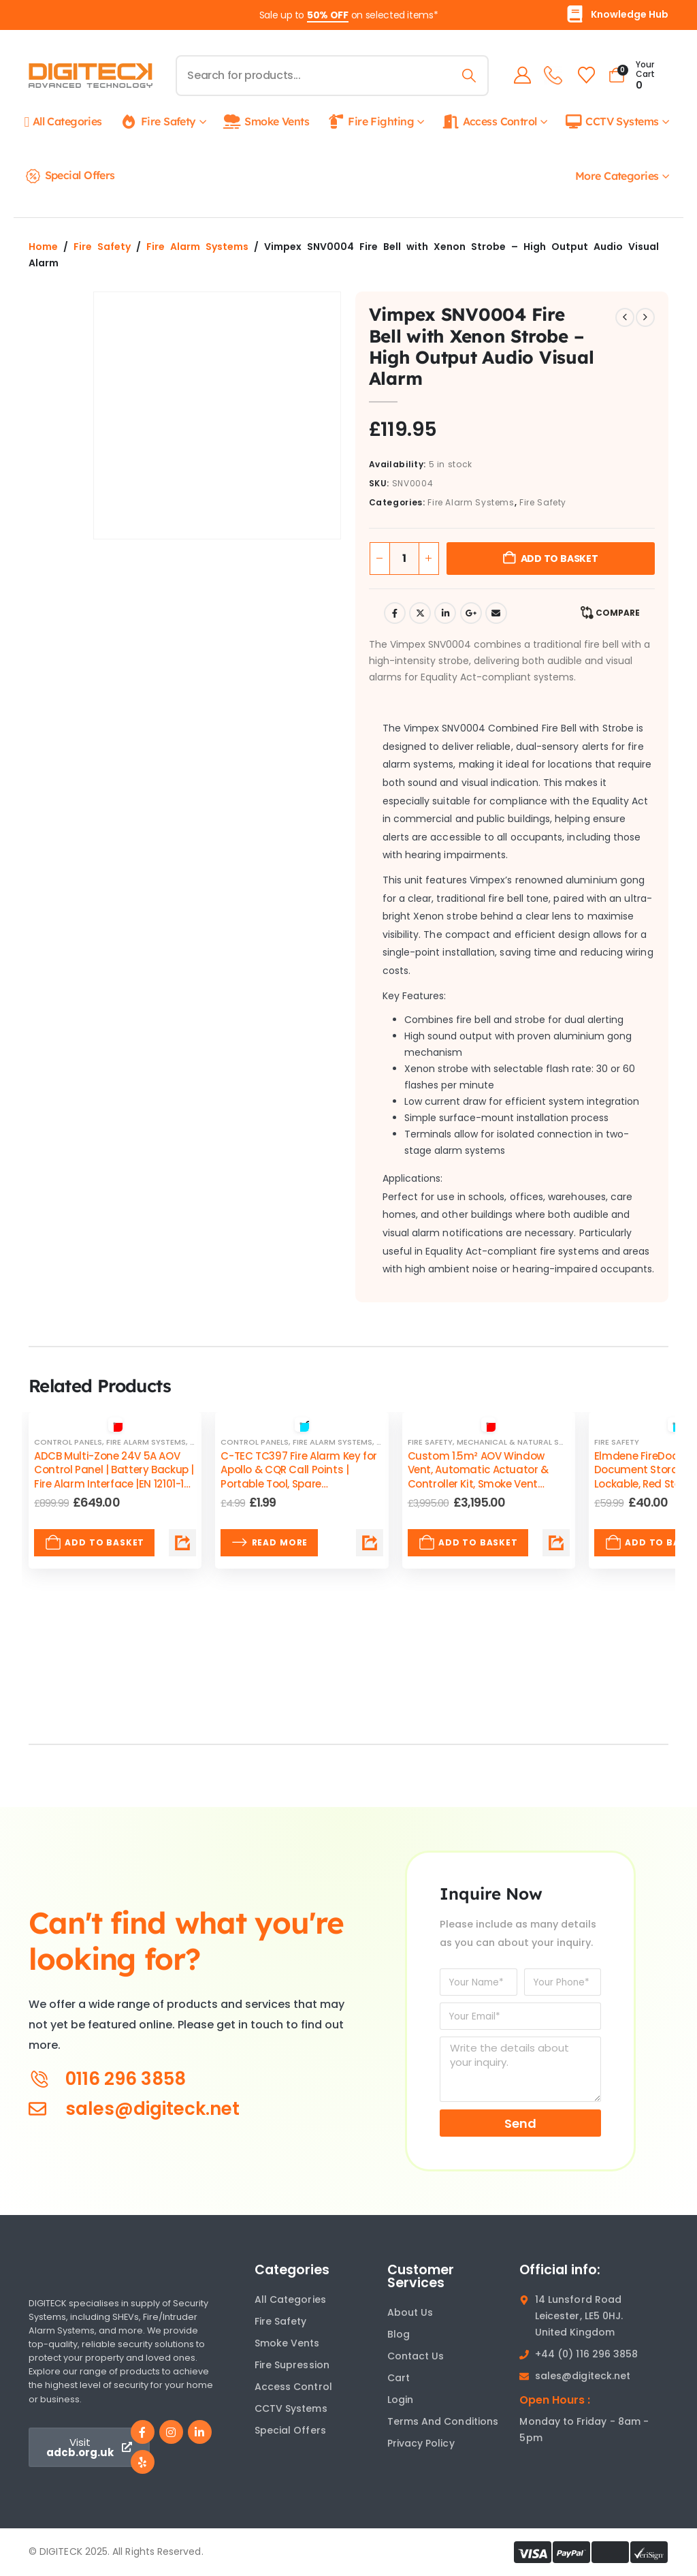 This screenshot has height=2576, width=697. Describe the element at coordinates (171, 2432) in the screenshot. I see `[Instagram]` at that location.